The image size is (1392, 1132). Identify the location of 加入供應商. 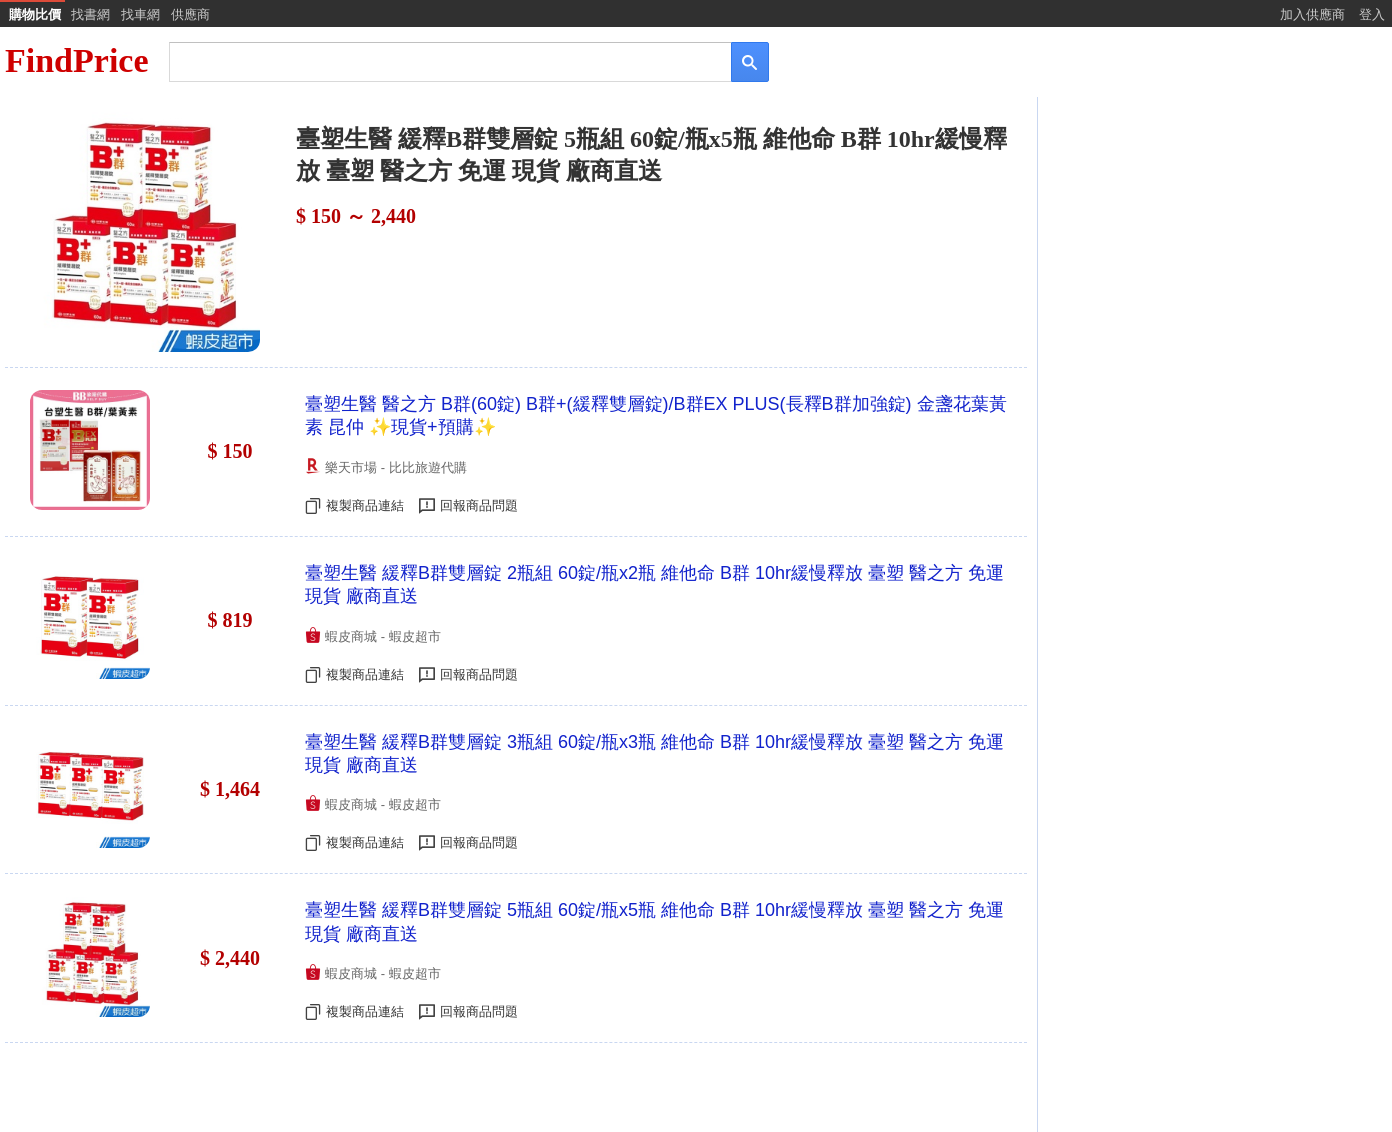
(1312, 14).